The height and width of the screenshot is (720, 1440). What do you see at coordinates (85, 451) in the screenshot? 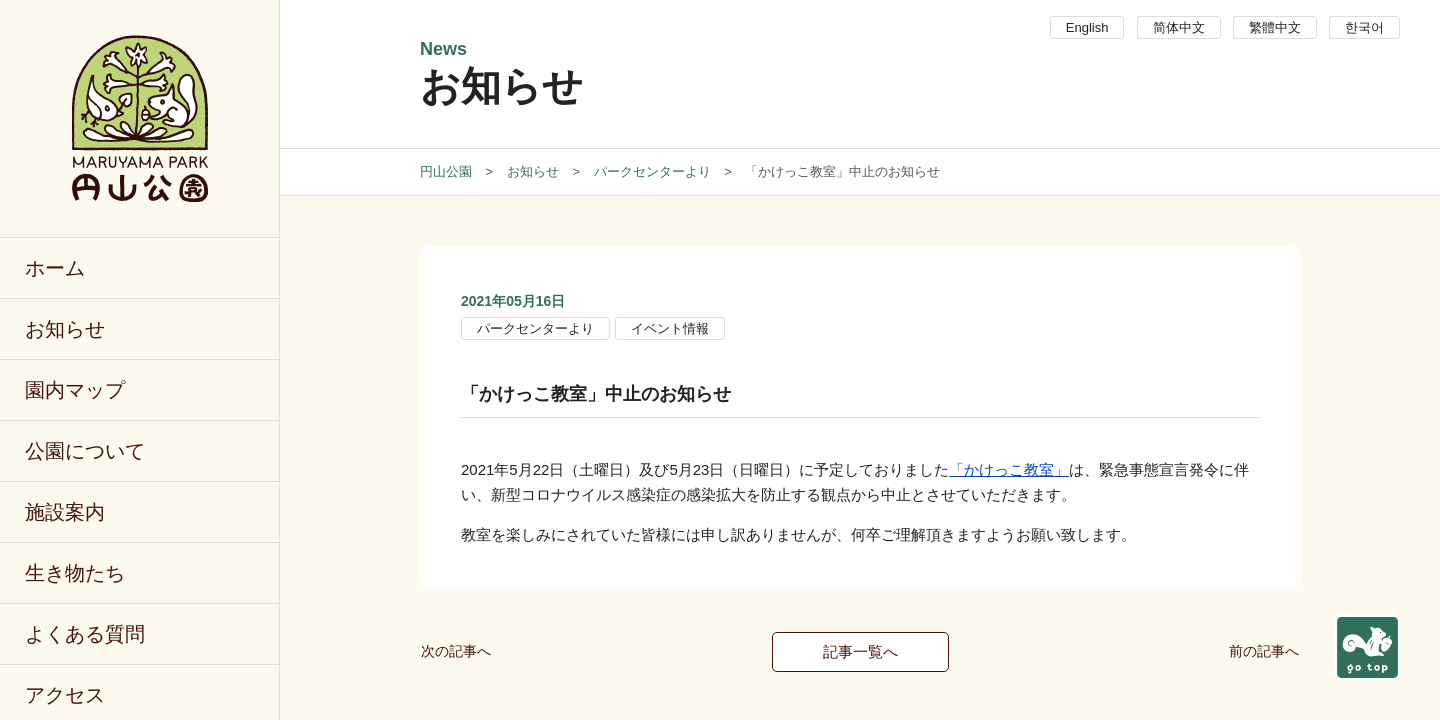
I see `公園について` at bounding box center [85, 451].